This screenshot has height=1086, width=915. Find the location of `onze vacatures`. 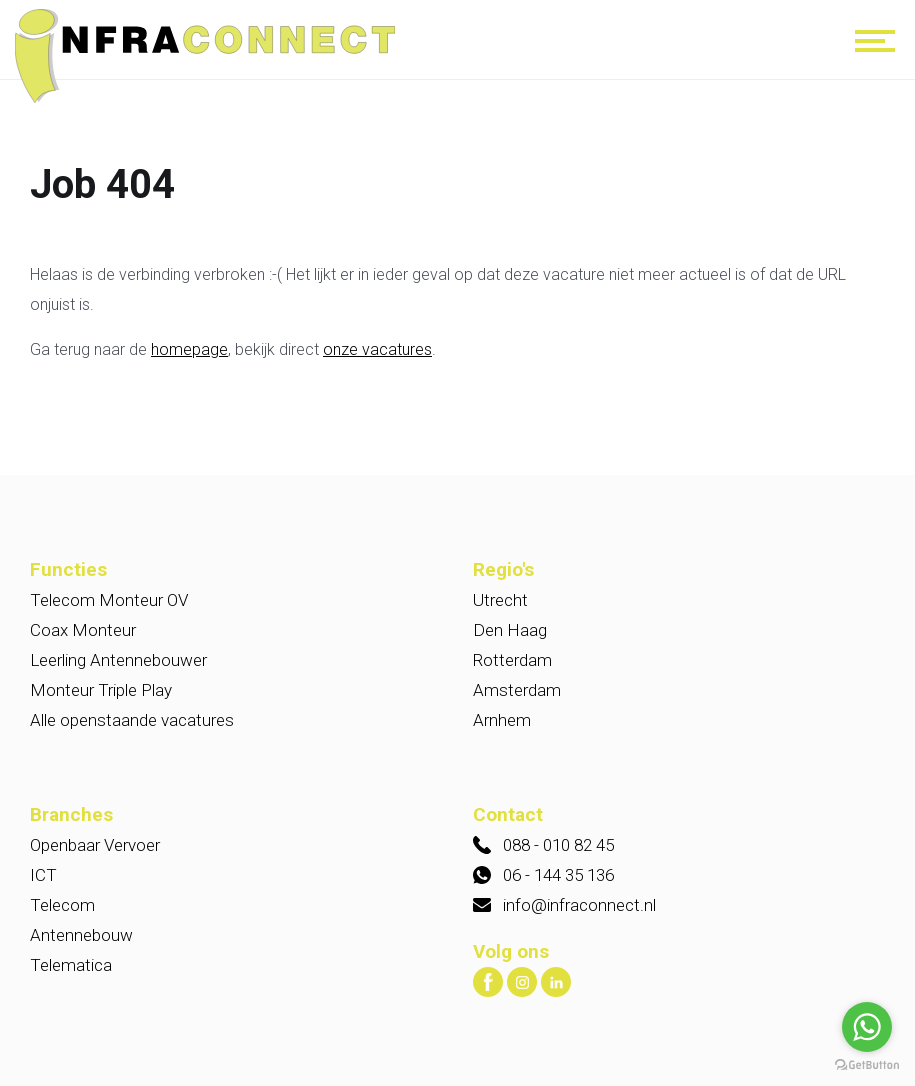

onze vacatures is located at coordinates (377, 349).